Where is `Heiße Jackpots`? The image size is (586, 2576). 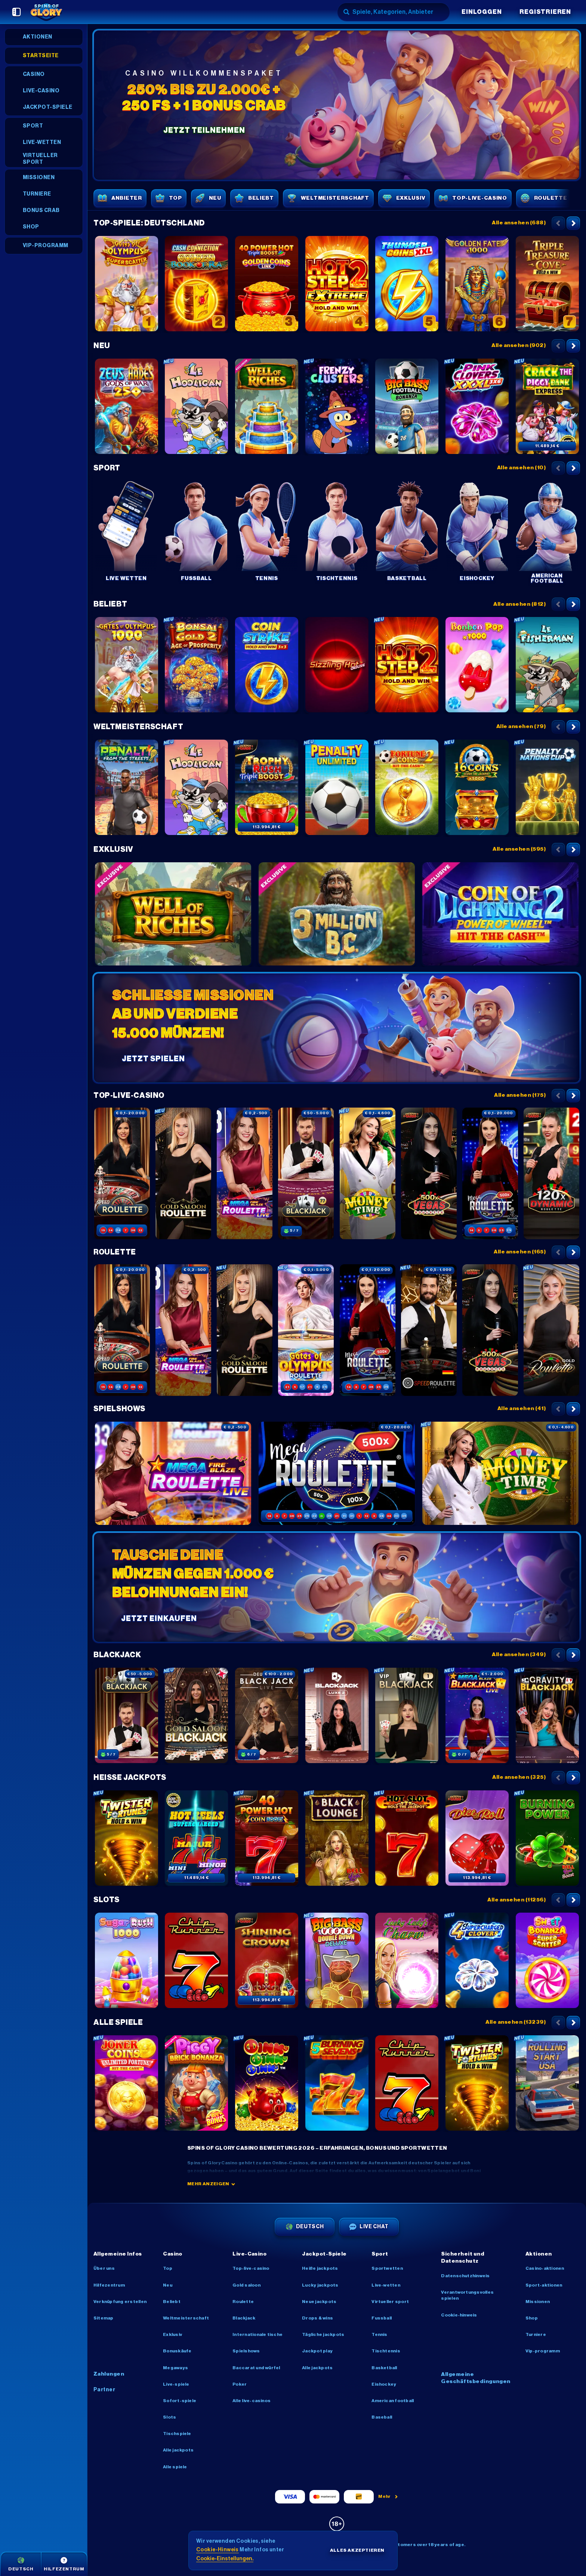
Heiße Jackpots is located at coordinates (129, 1777).